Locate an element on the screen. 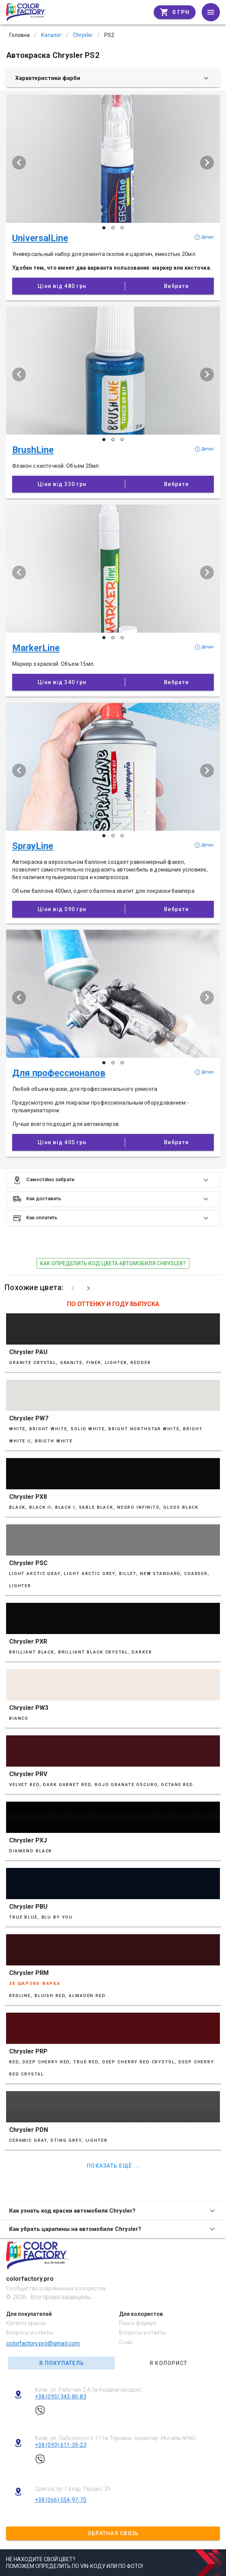 The width and height of the screenshot is (226, 2576). colorfactory.pro@gmail.com is located at coordinates (43, 2343).